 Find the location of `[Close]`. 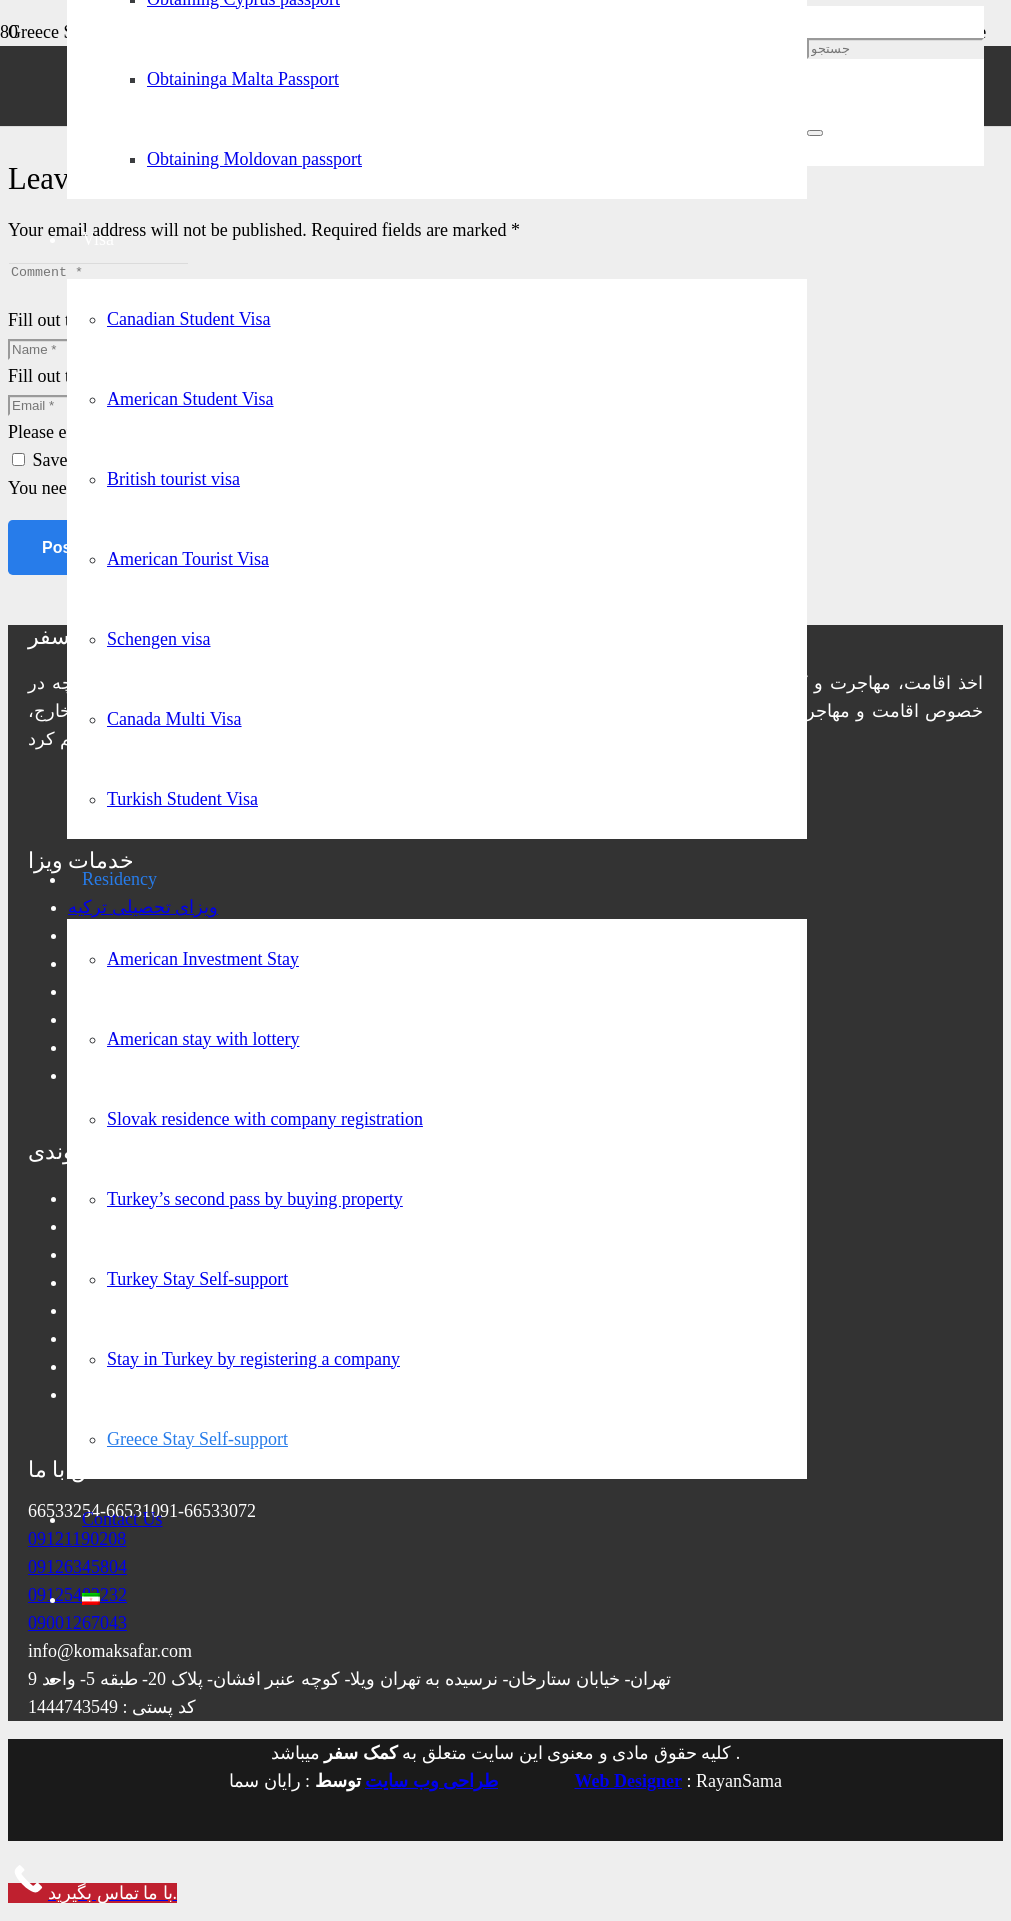

[Close] is located at coordinates (815, 133).